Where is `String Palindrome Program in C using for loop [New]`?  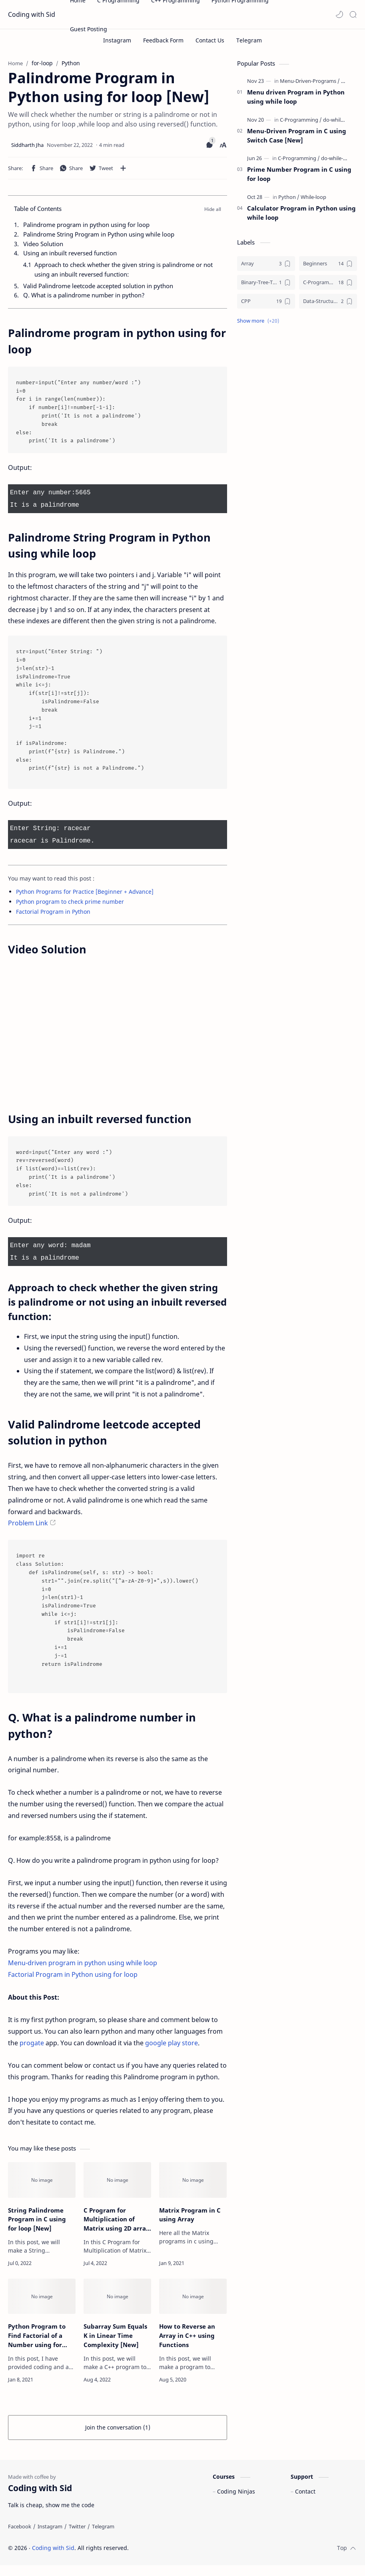 String Palindrome Program in C using for loop [New] is located at coordinates (37, 2218).